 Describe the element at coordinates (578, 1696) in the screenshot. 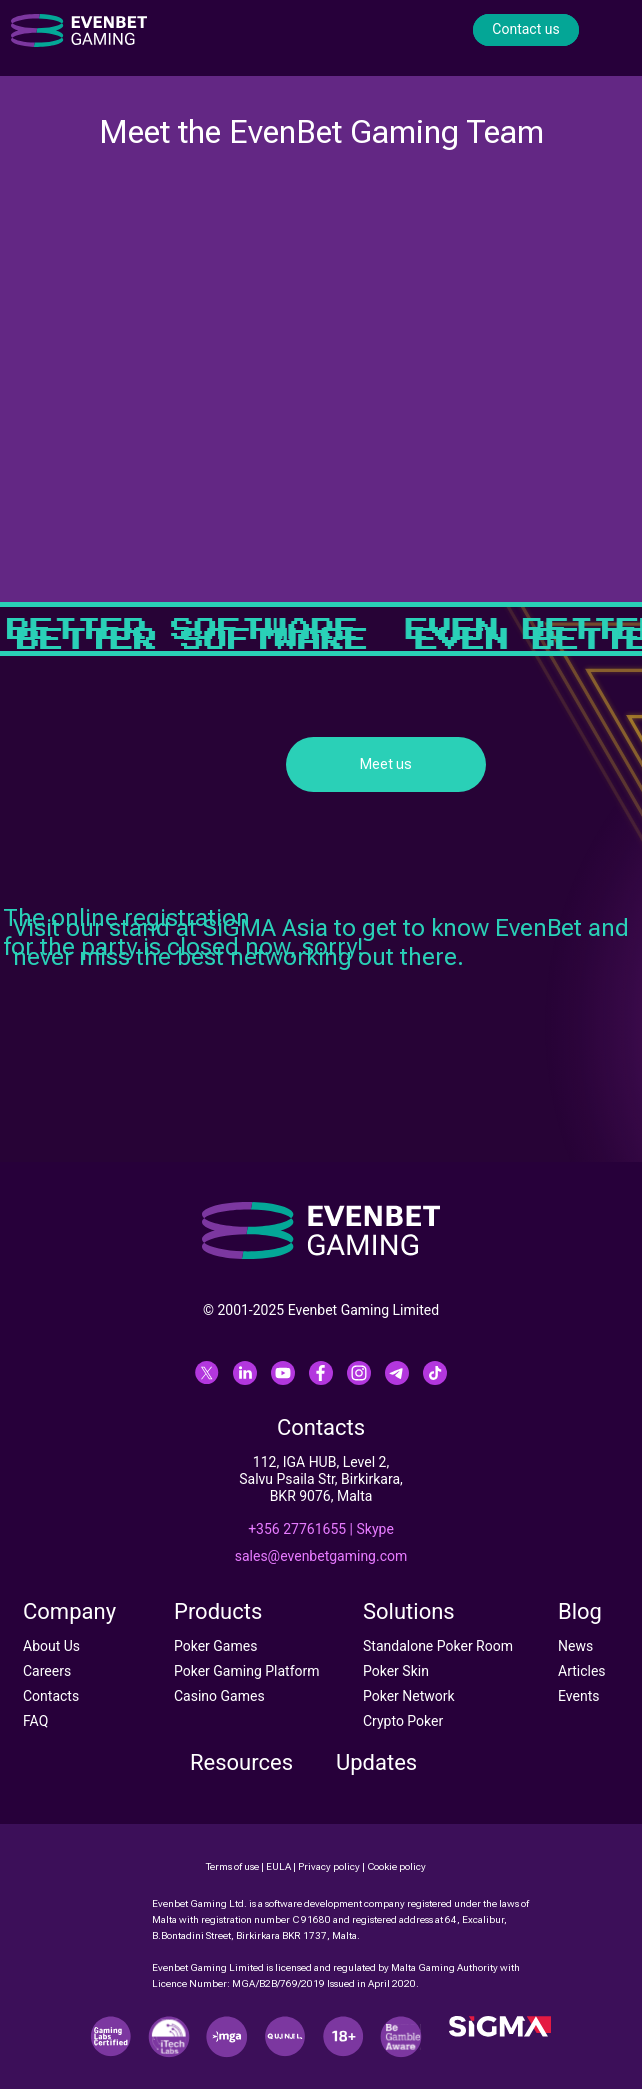

I see `Events` at that location.